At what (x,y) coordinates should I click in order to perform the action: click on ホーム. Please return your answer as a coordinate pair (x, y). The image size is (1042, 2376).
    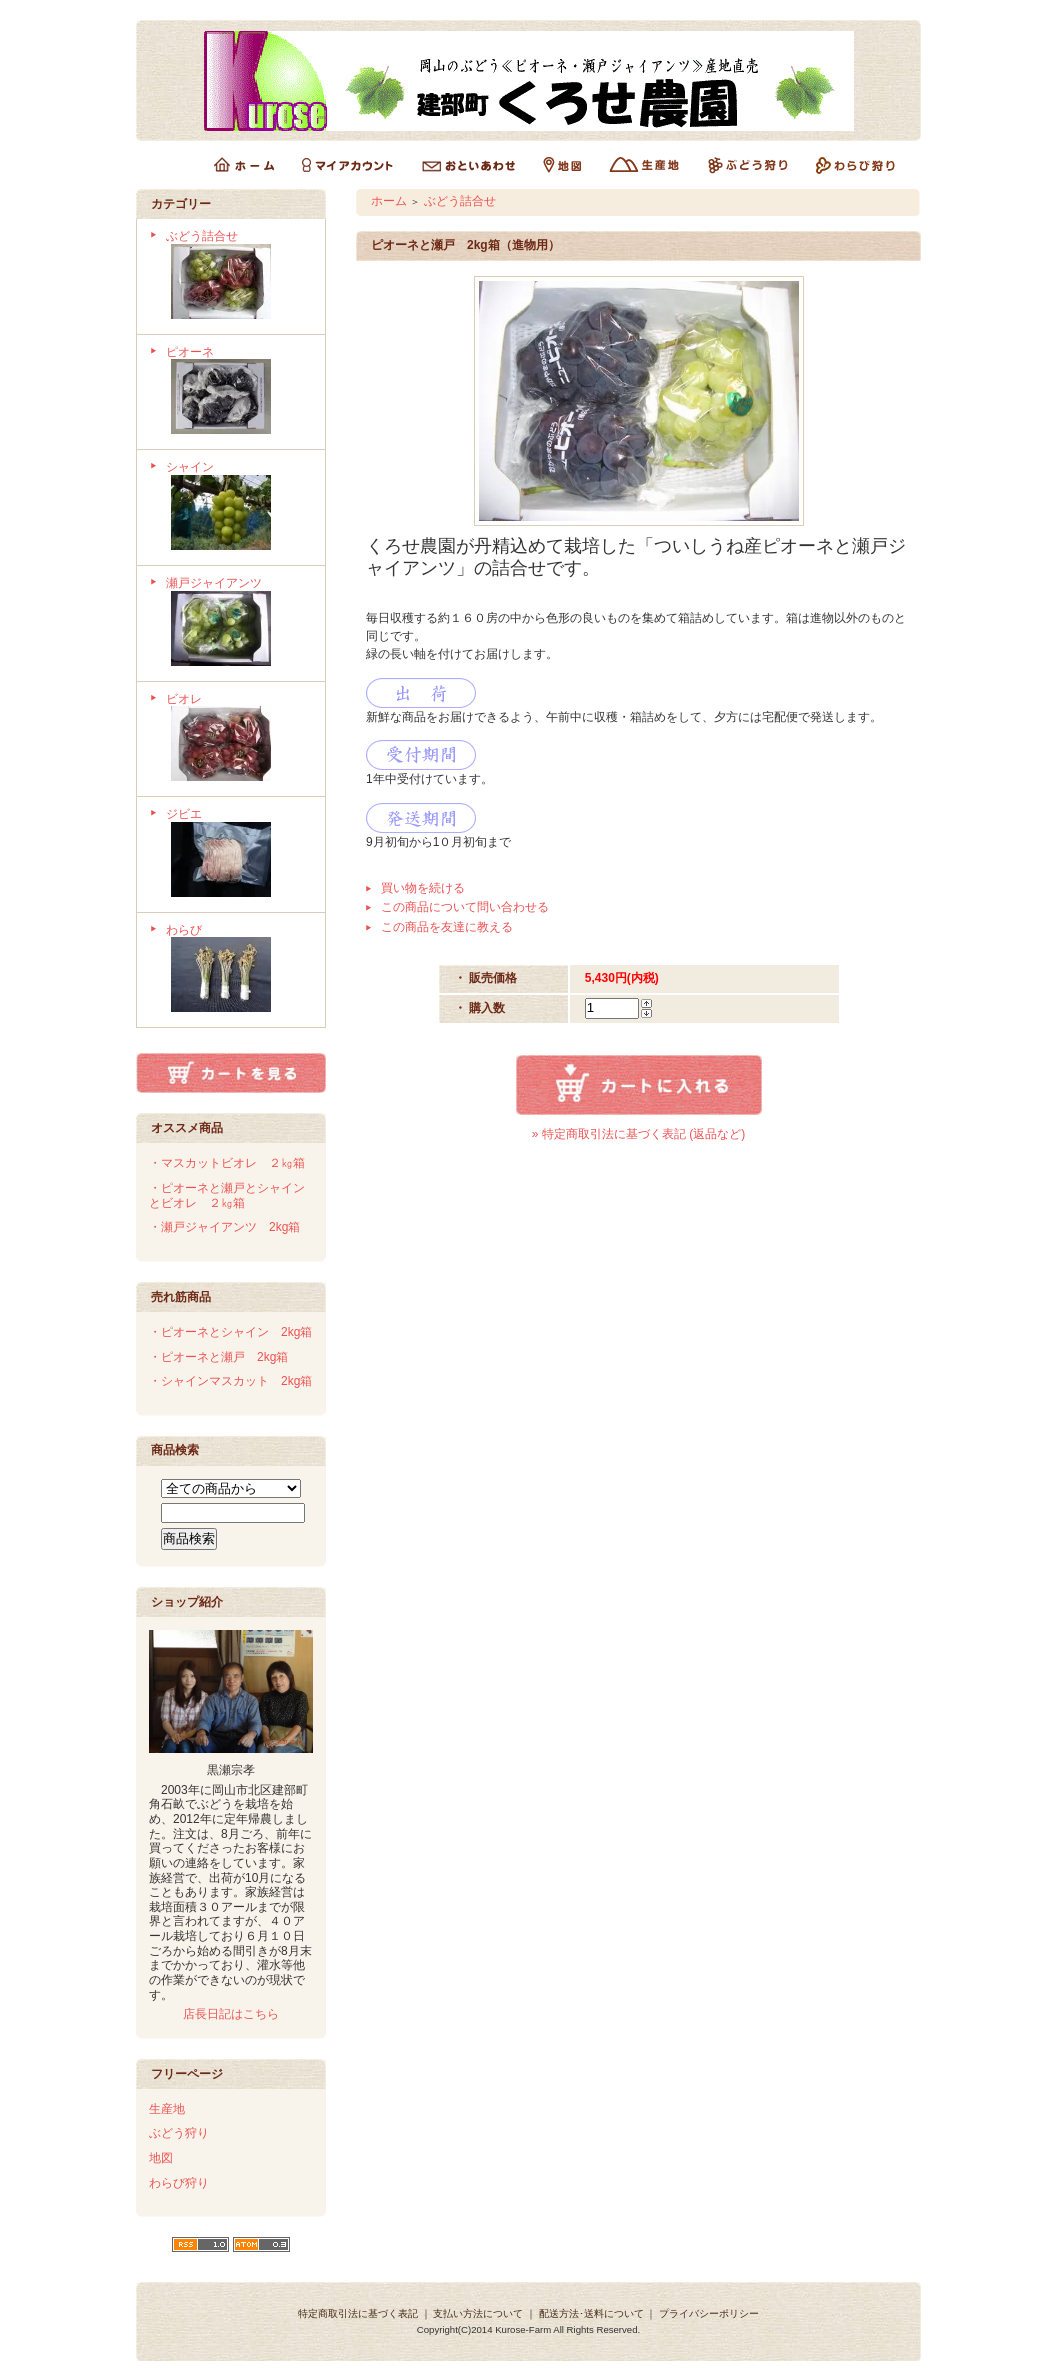
    Looking at the image, I should click on (389, 201).